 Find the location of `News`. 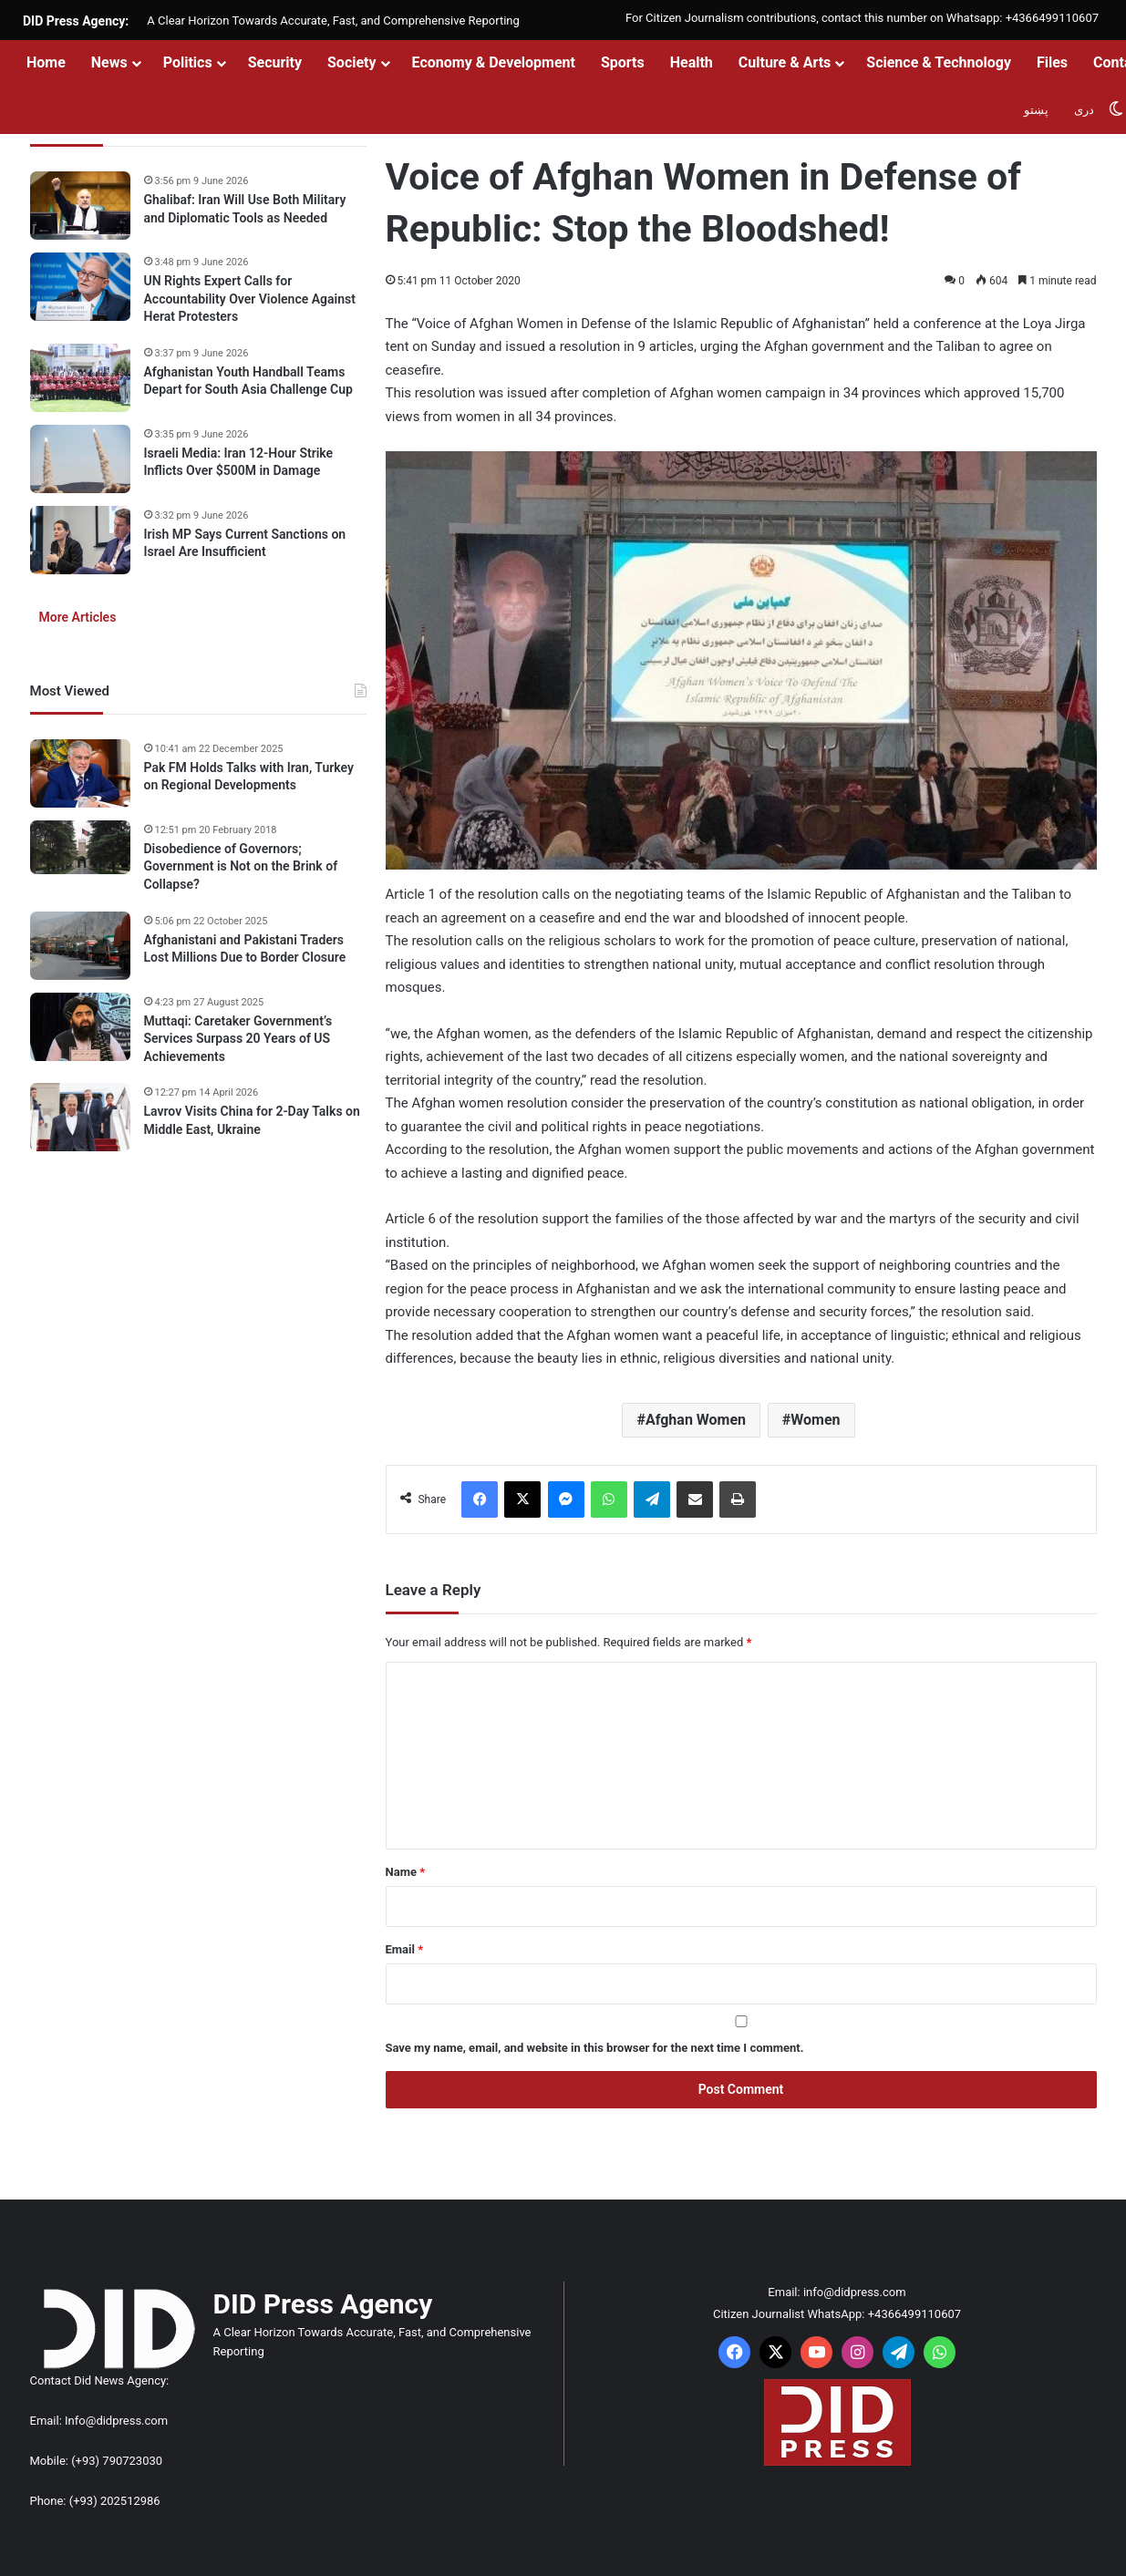

News is located at coordinates (109, 62).